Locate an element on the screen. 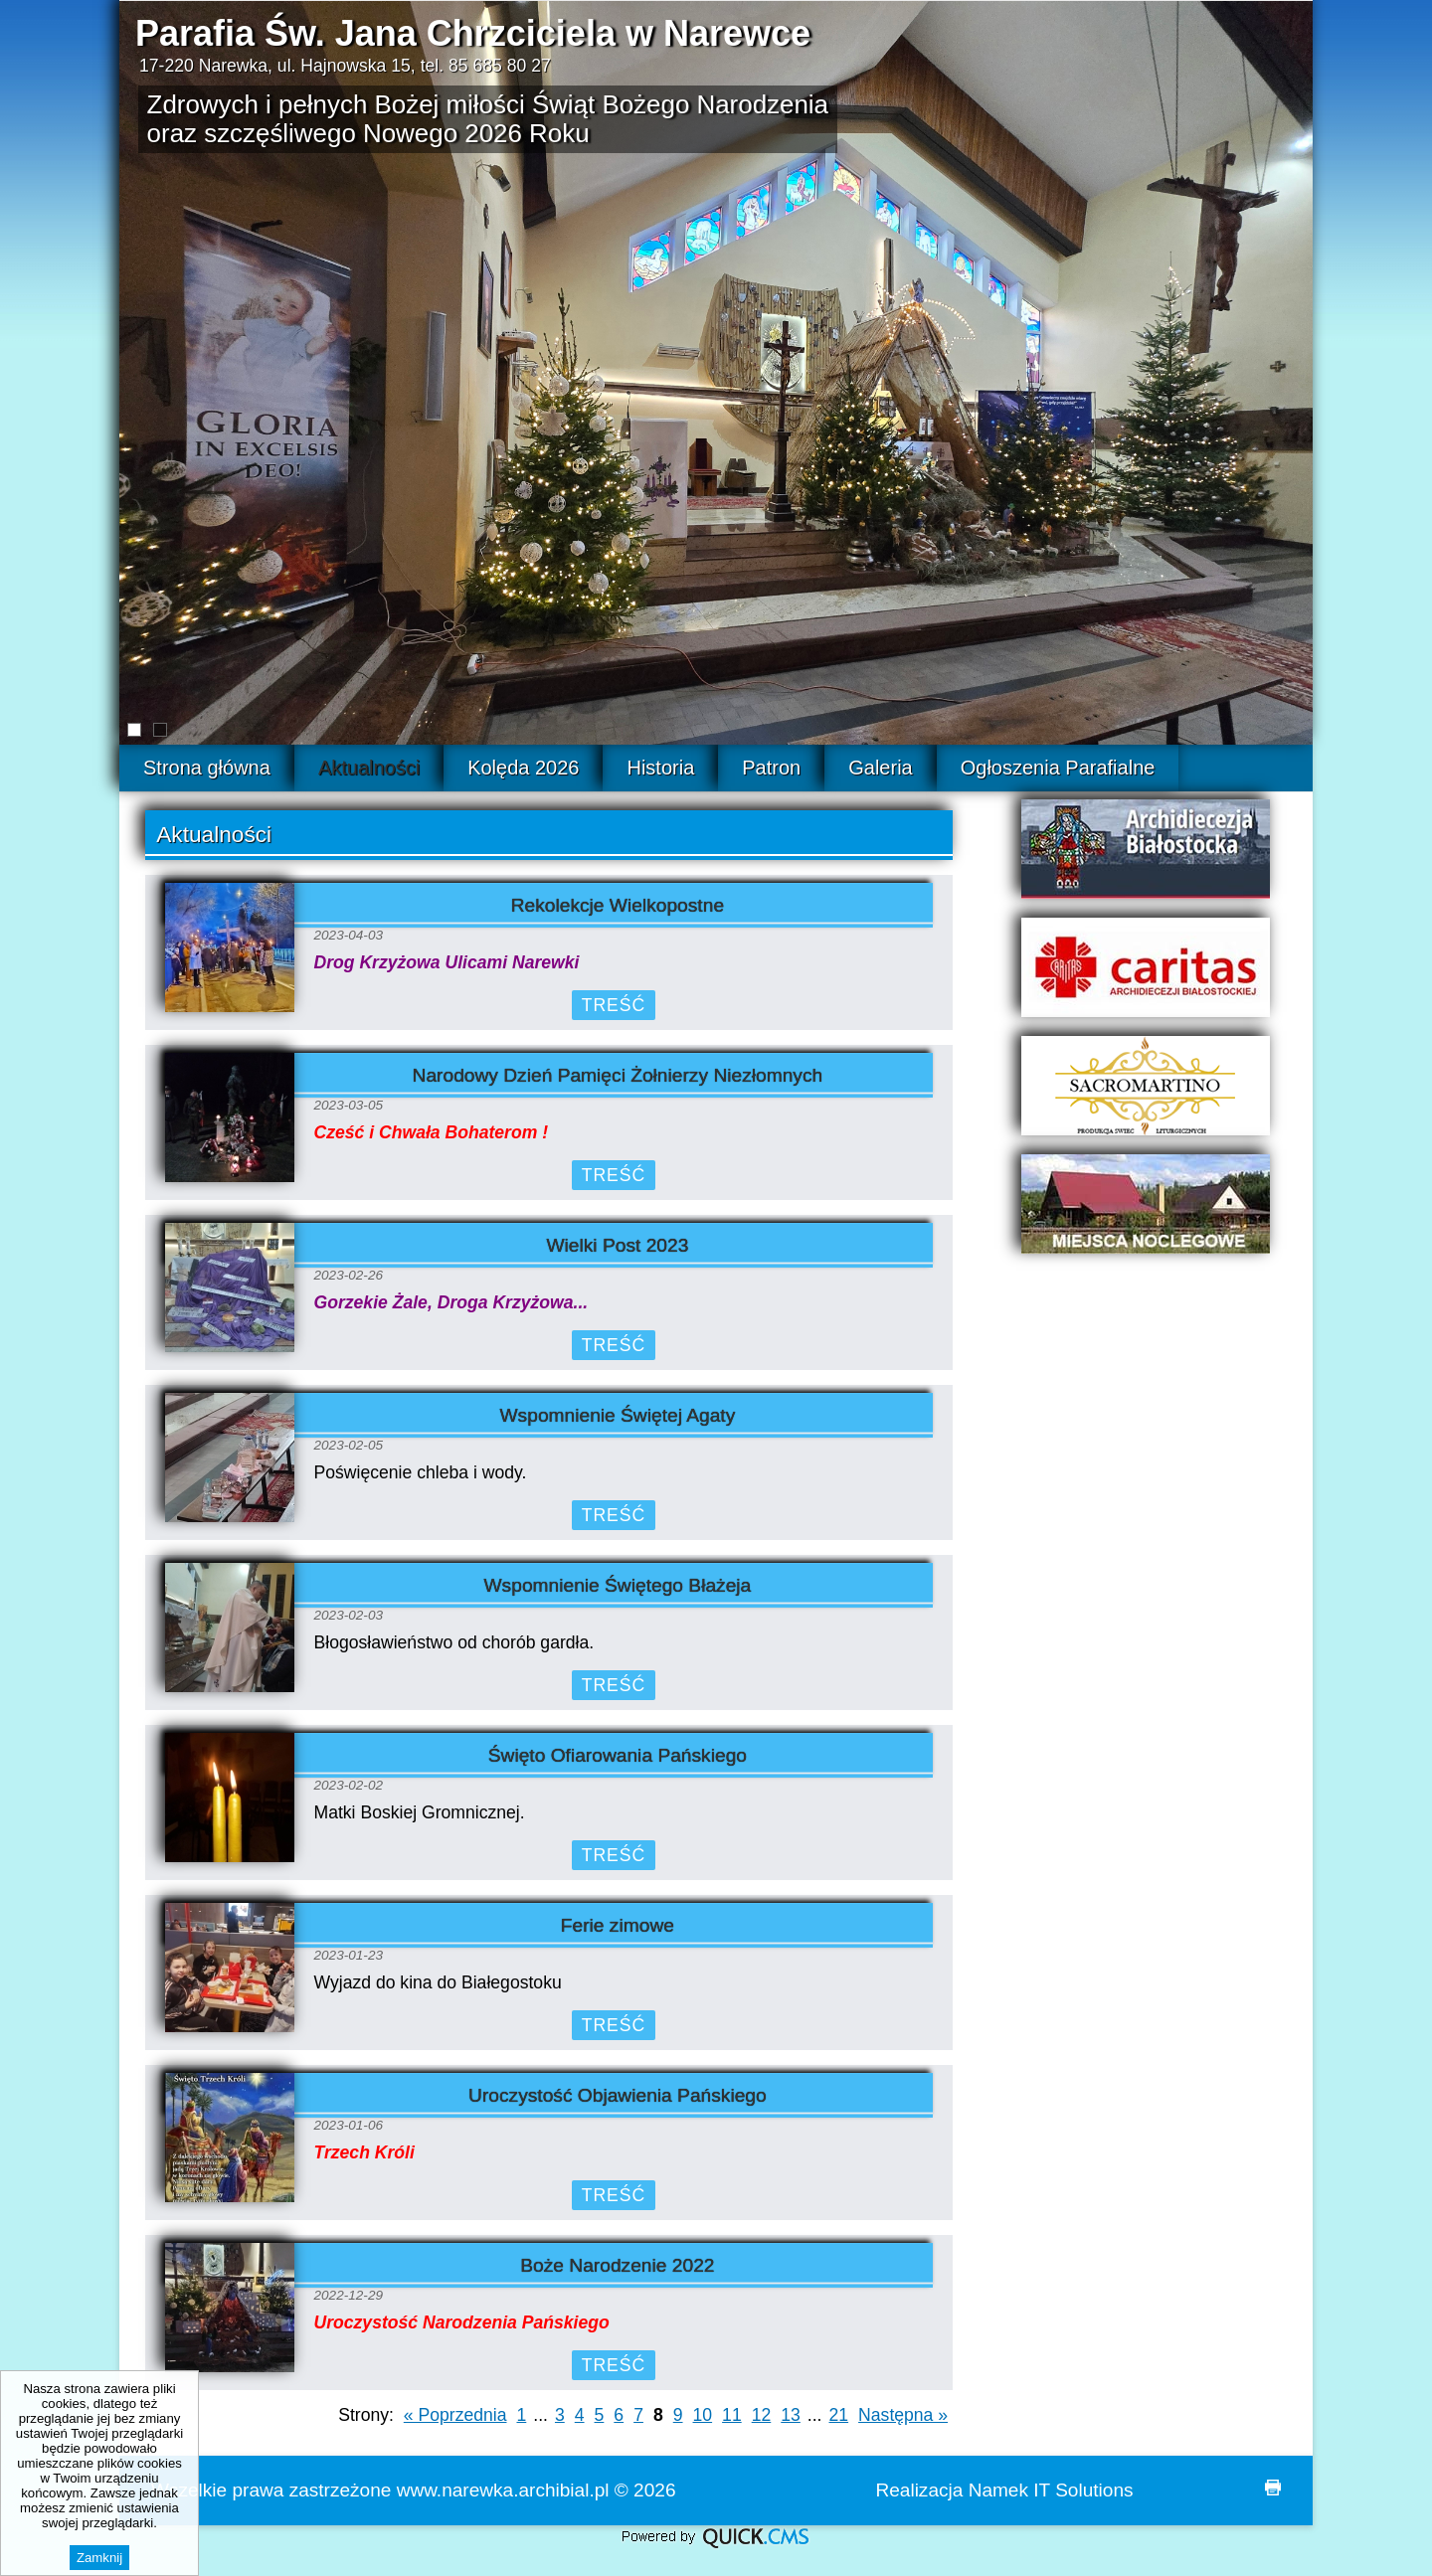 The width and height of the screenshot is (1432, 2576). 21 is located at coordinates (839, 2415).